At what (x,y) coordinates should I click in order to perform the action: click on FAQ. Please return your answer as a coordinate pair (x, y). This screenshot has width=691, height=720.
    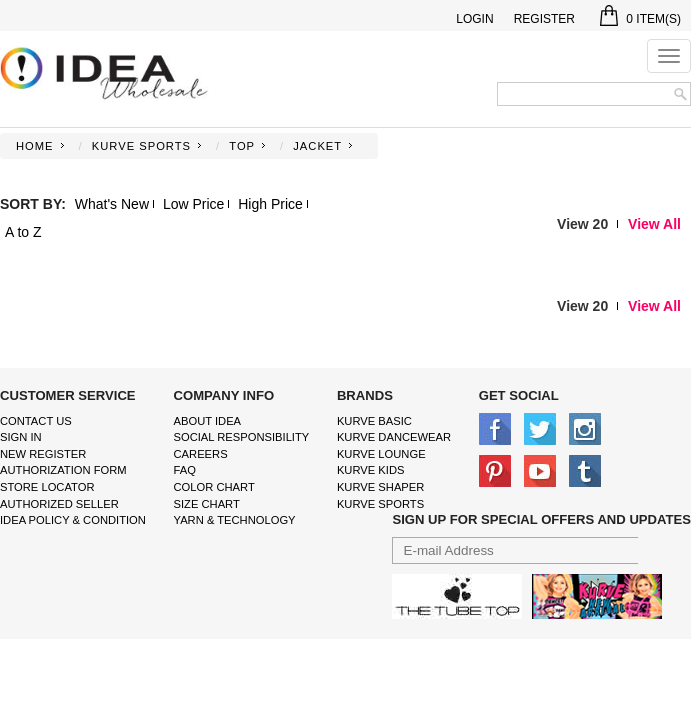
    Looking at the image, I should click on (185, 470).